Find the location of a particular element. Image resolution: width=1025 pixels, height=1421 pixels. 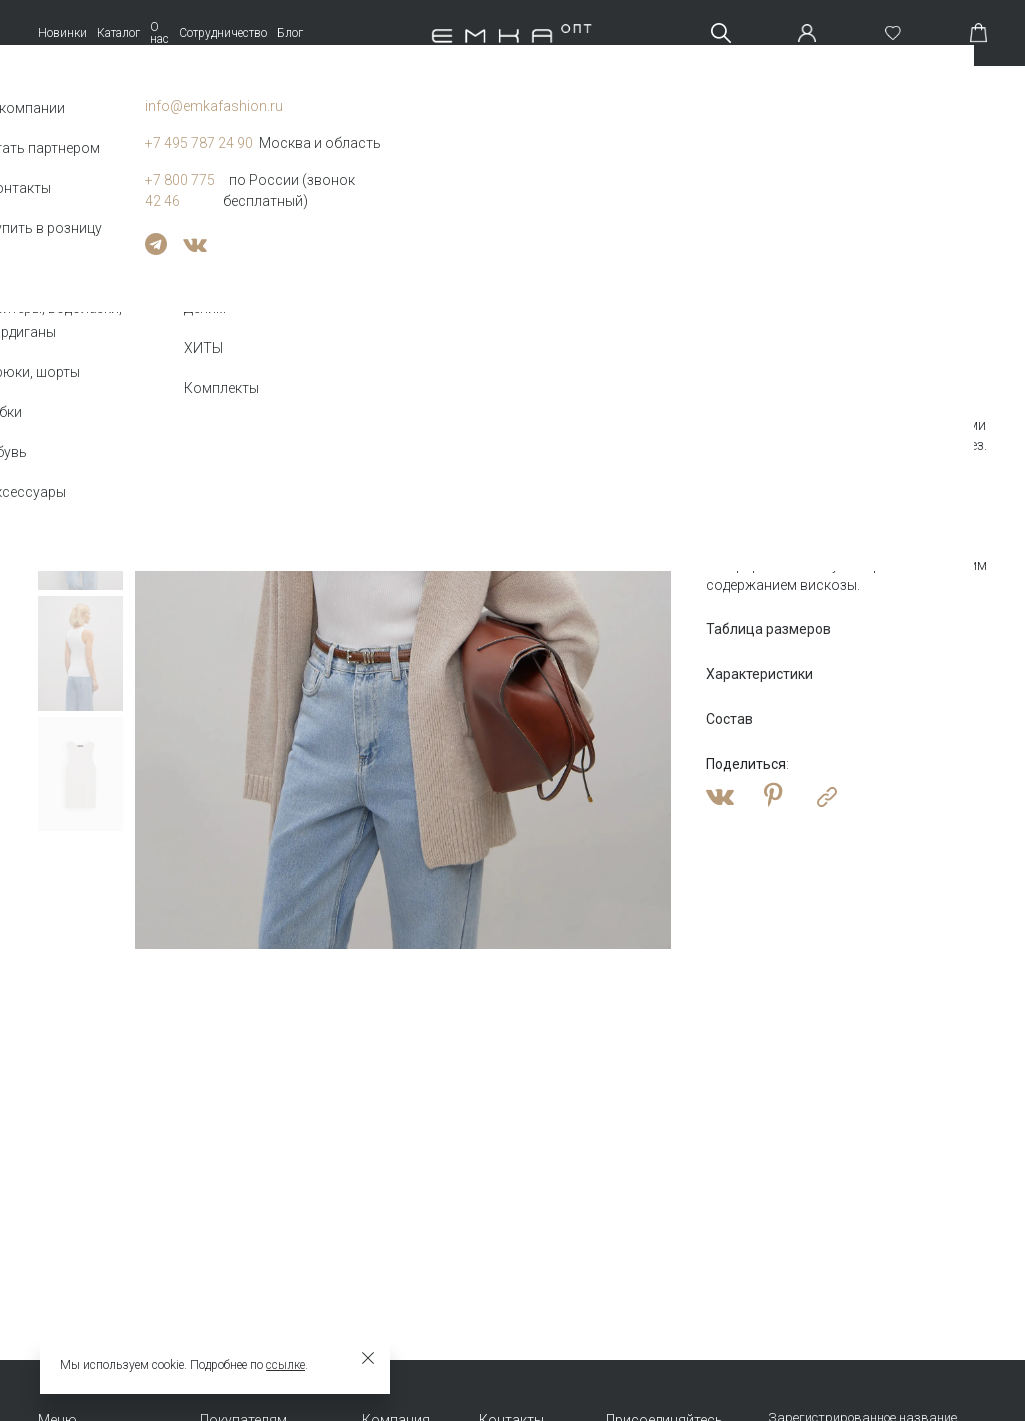

Таблица размеров is located at coordinates (768, 629).